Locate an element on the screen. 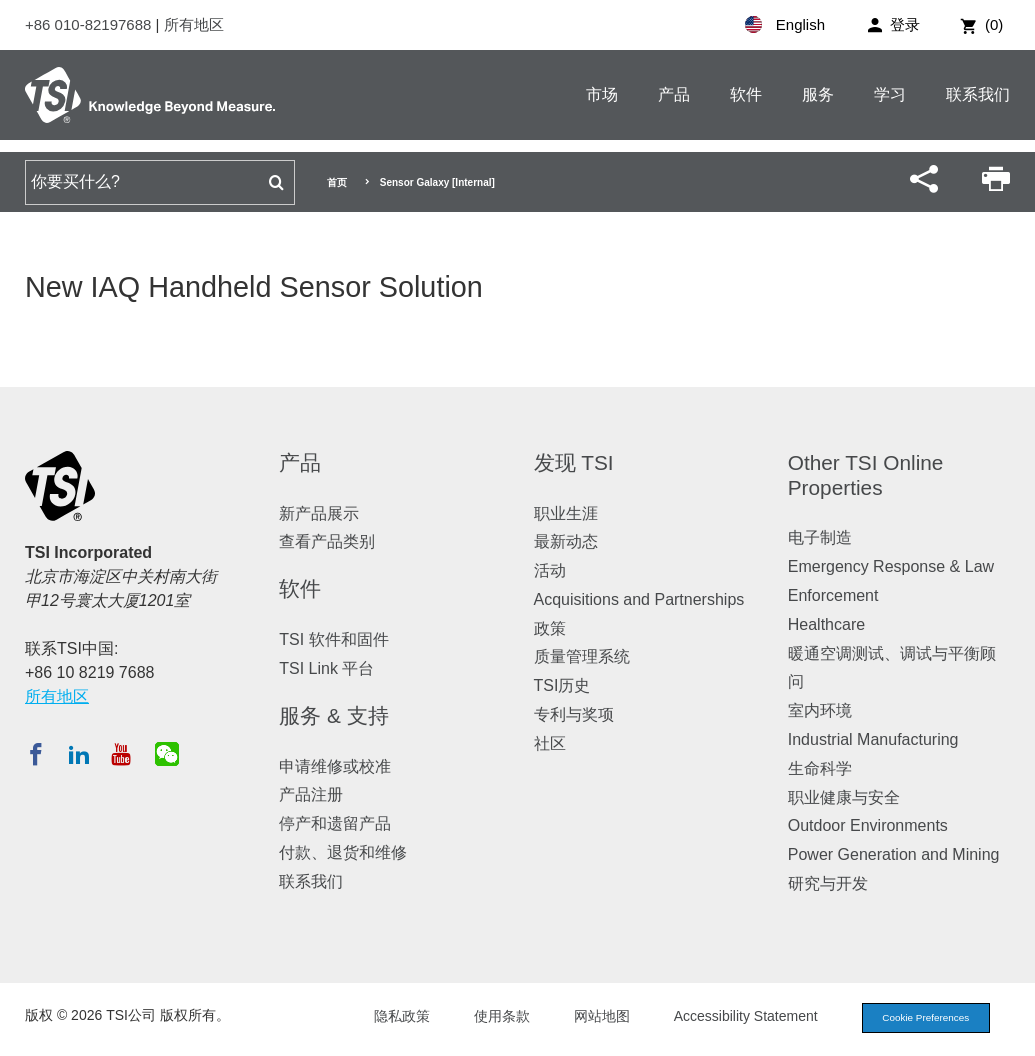 This screenshot has width=1035, height=1056. 隐私政策 is located at coordinates (385, 1018).